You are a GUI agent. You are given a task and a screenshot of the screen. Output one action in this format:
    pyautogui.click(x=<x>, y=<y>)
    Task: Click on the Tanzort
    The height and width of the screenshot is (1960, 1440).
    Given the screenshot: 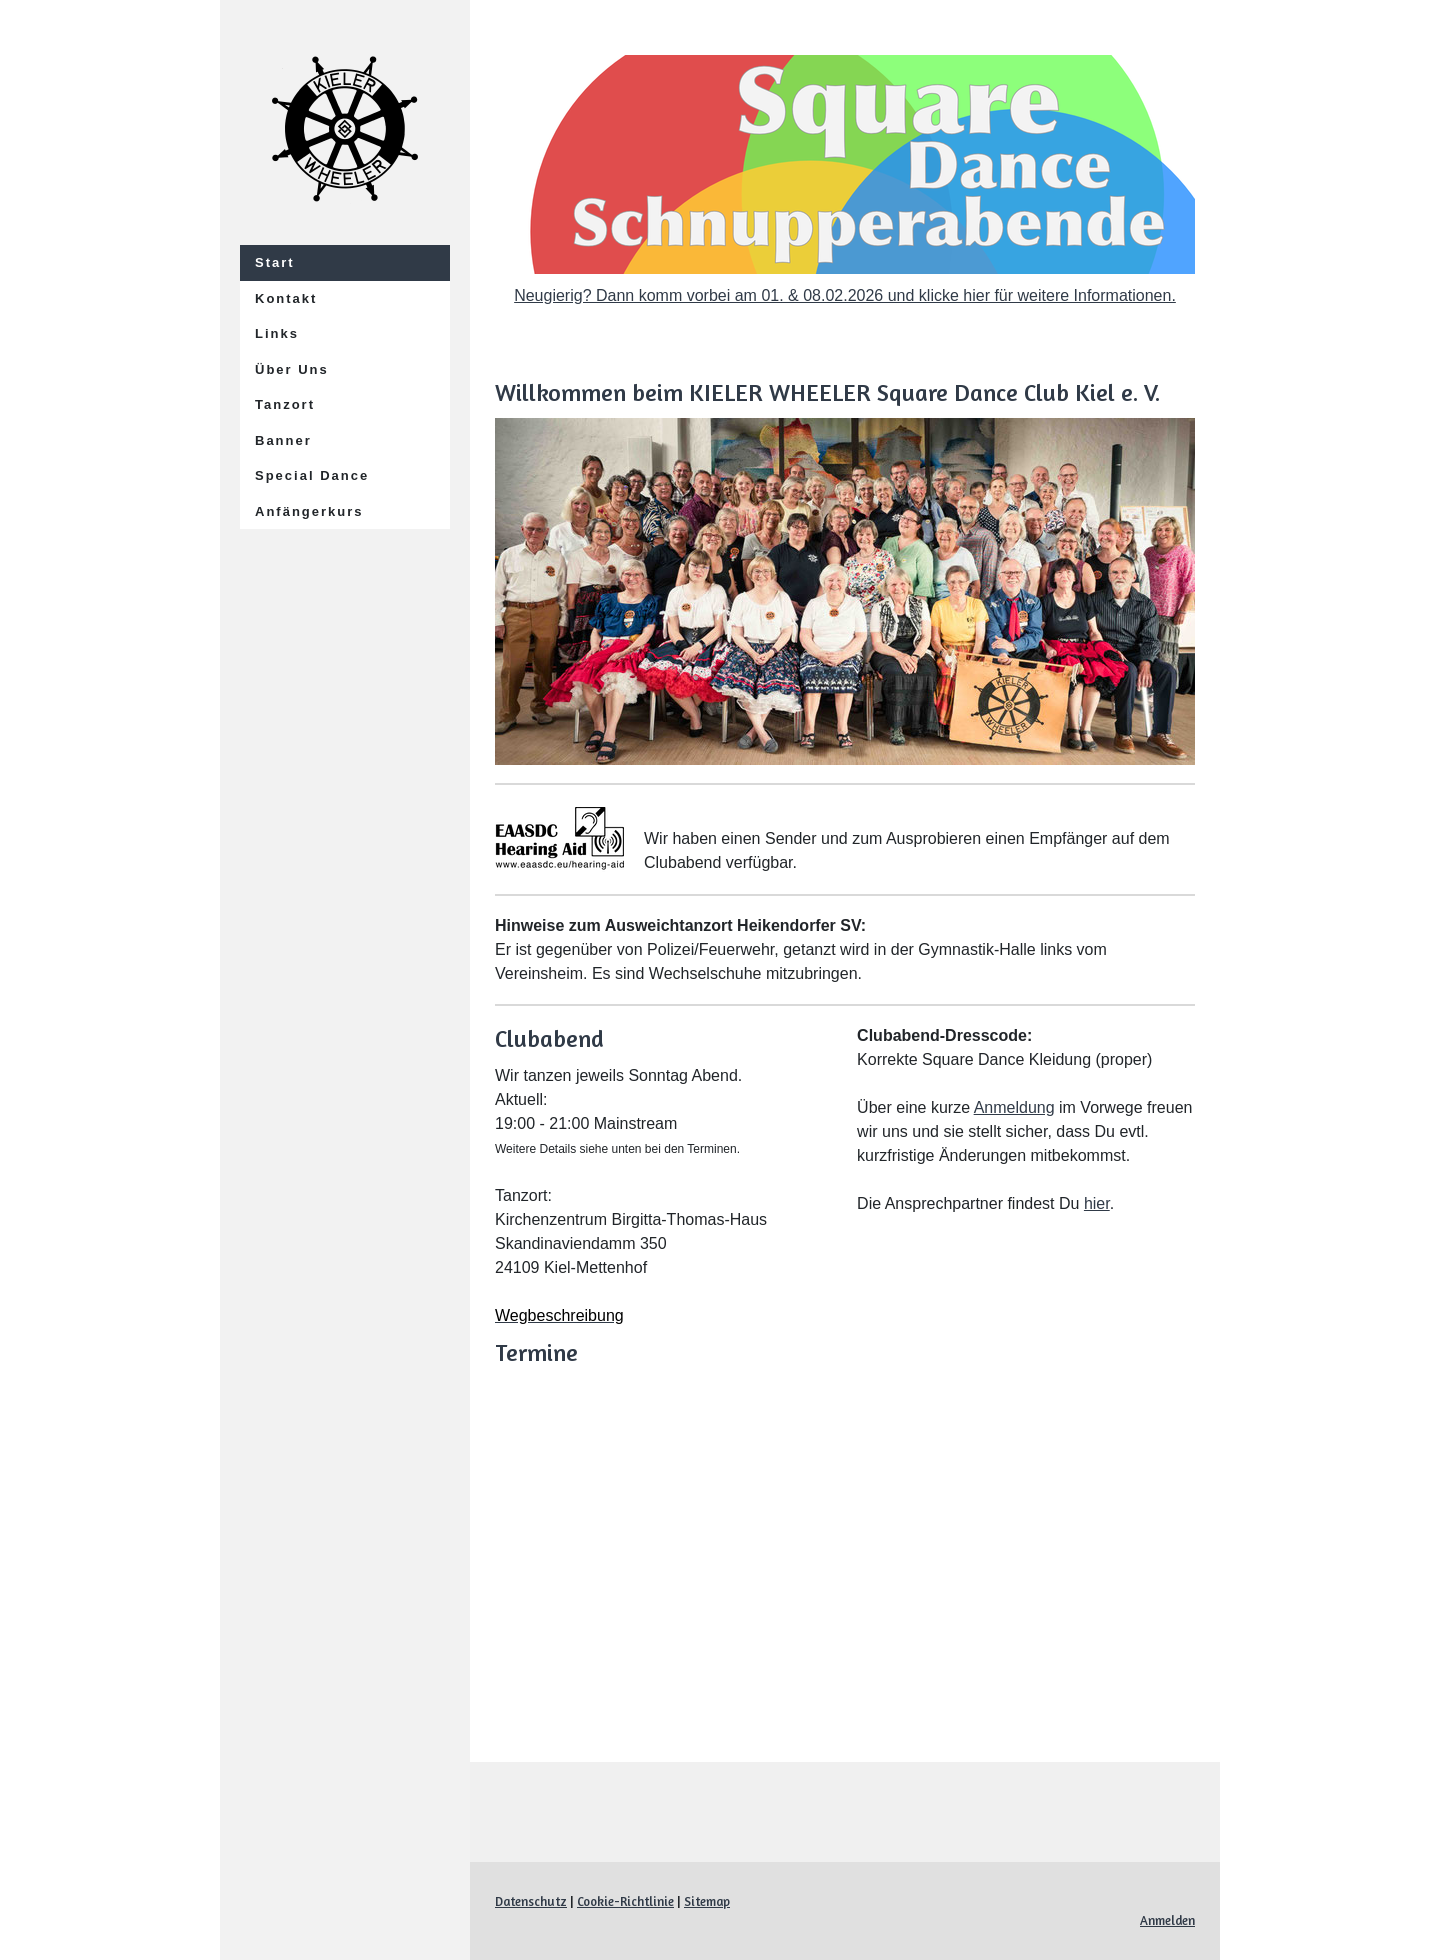 What is the action you would take?
    pyautogui.click(x=285, y=404)
    